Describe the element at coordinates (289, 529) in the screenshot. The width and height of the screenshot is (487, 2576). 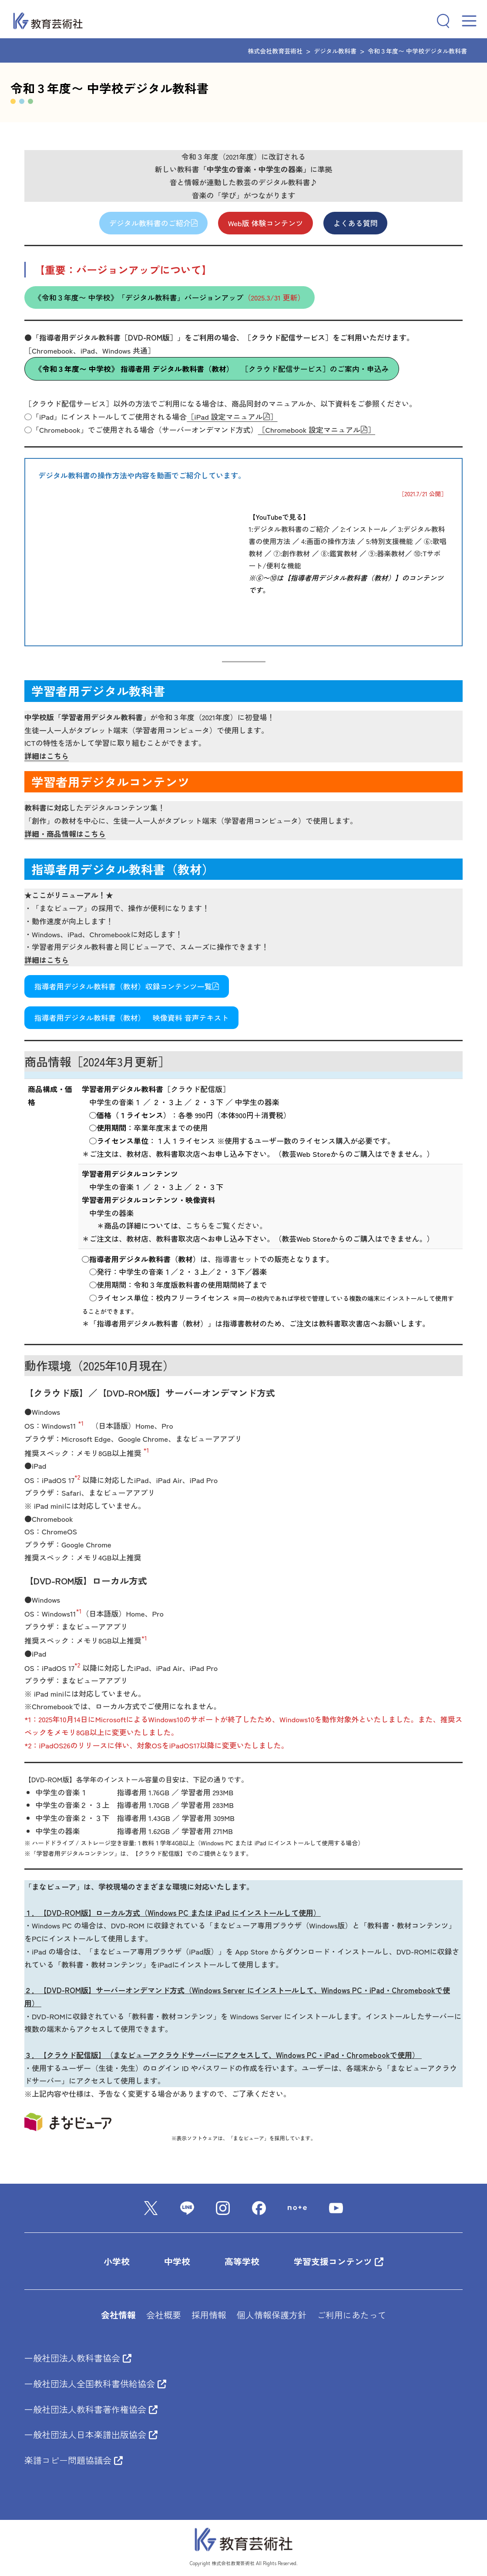
I see `1:デジタル教科書のご紹介 [１：デジタル教科書のご紹介 (新しいタブで開く)]` at that location.